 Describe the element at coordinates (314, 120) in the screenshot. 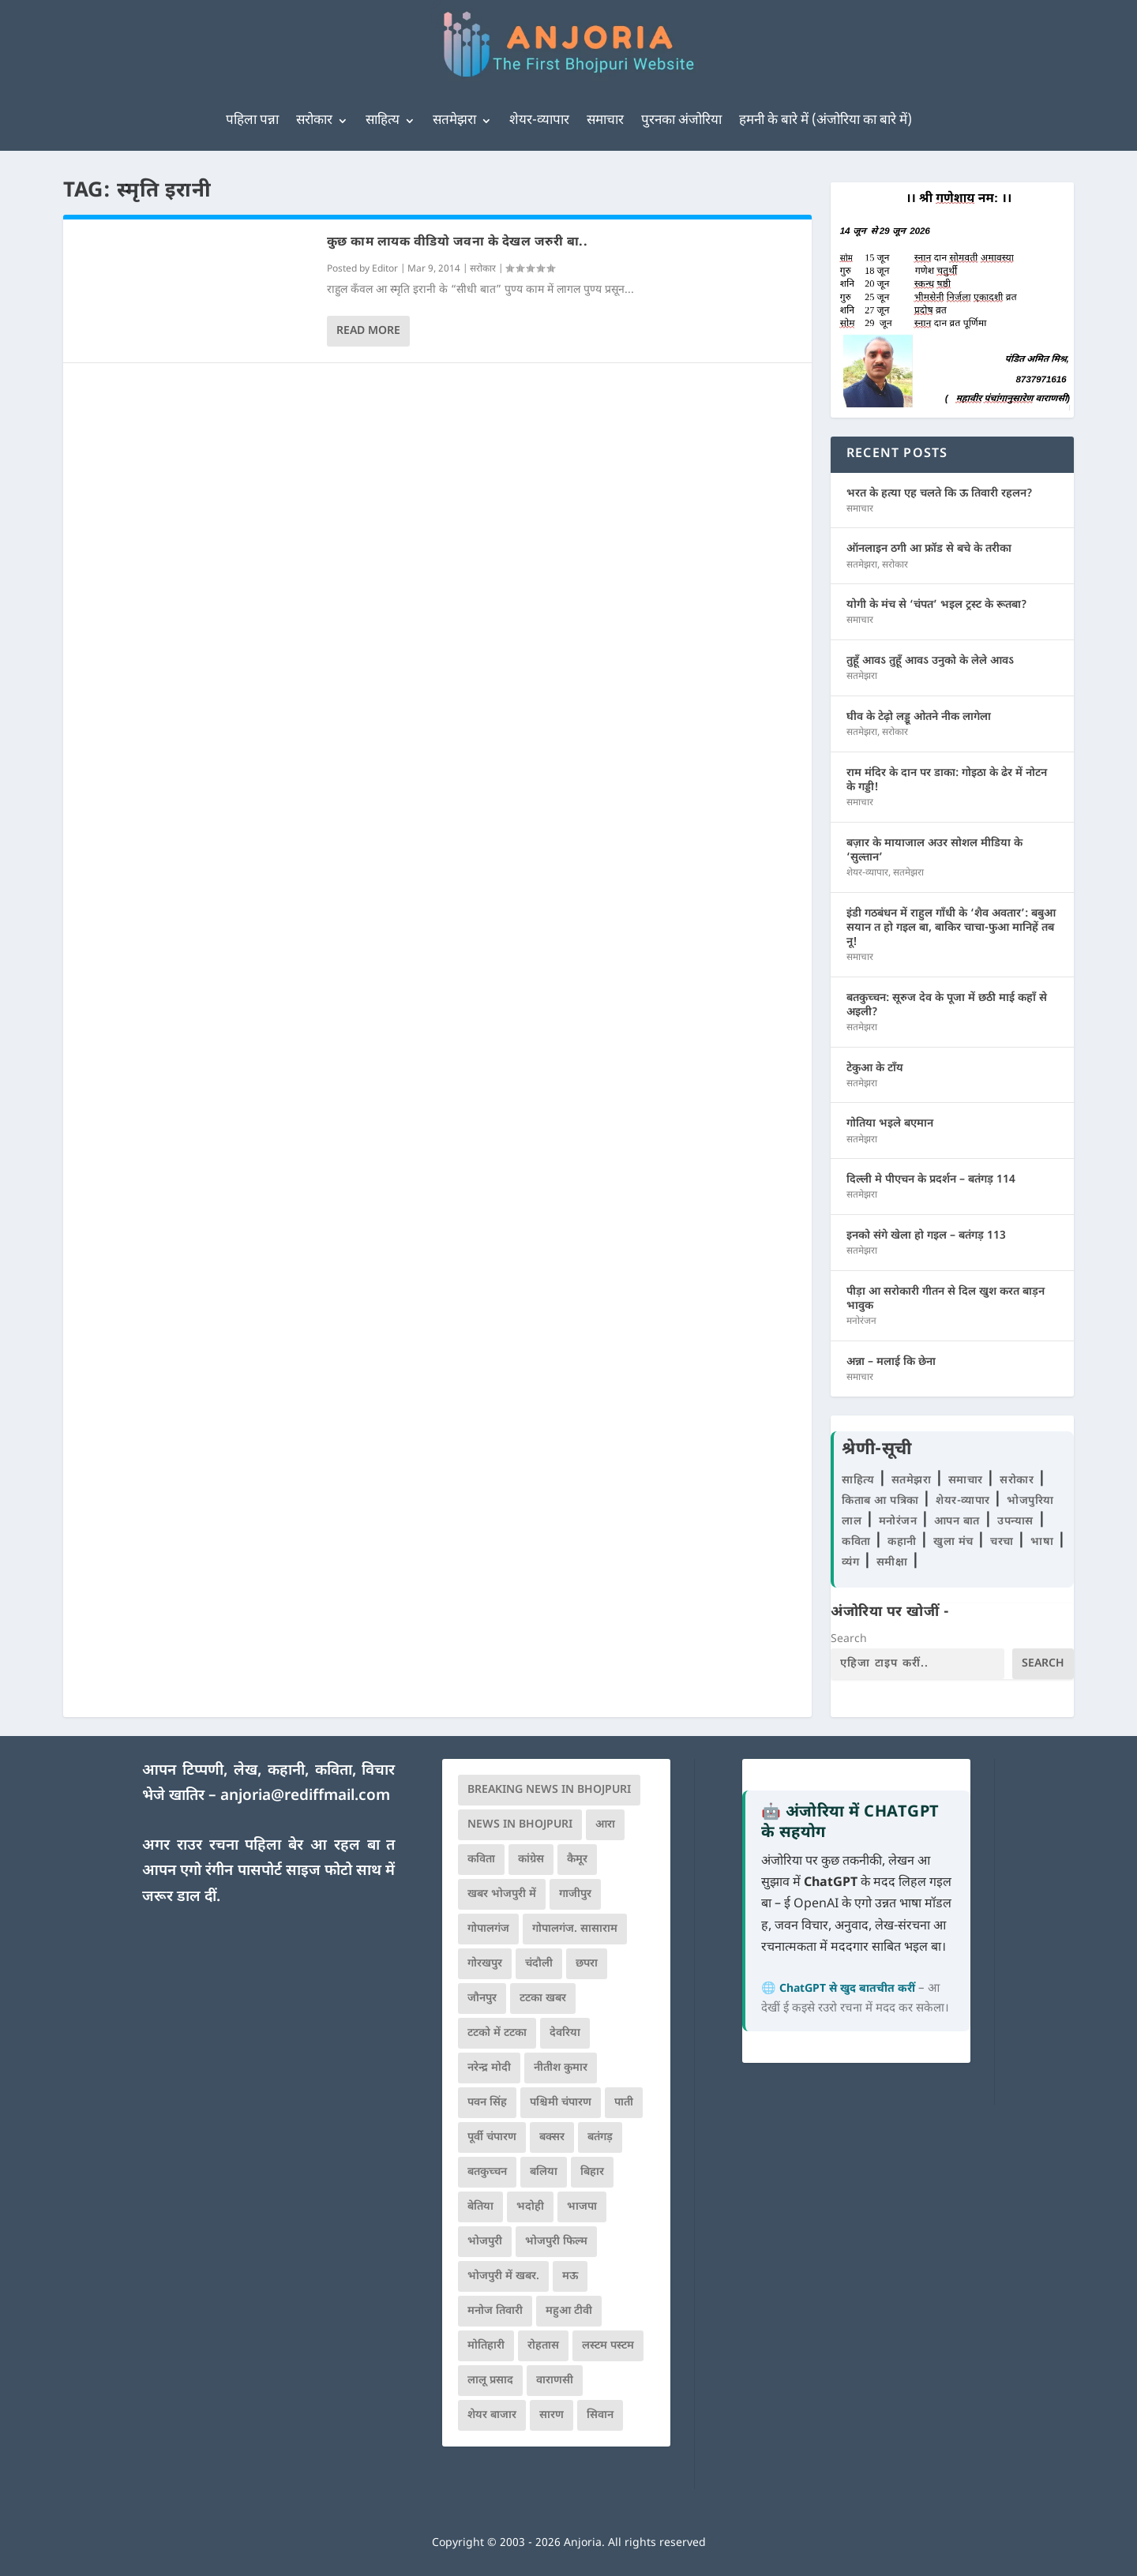

I see `सरोकार` at that location.